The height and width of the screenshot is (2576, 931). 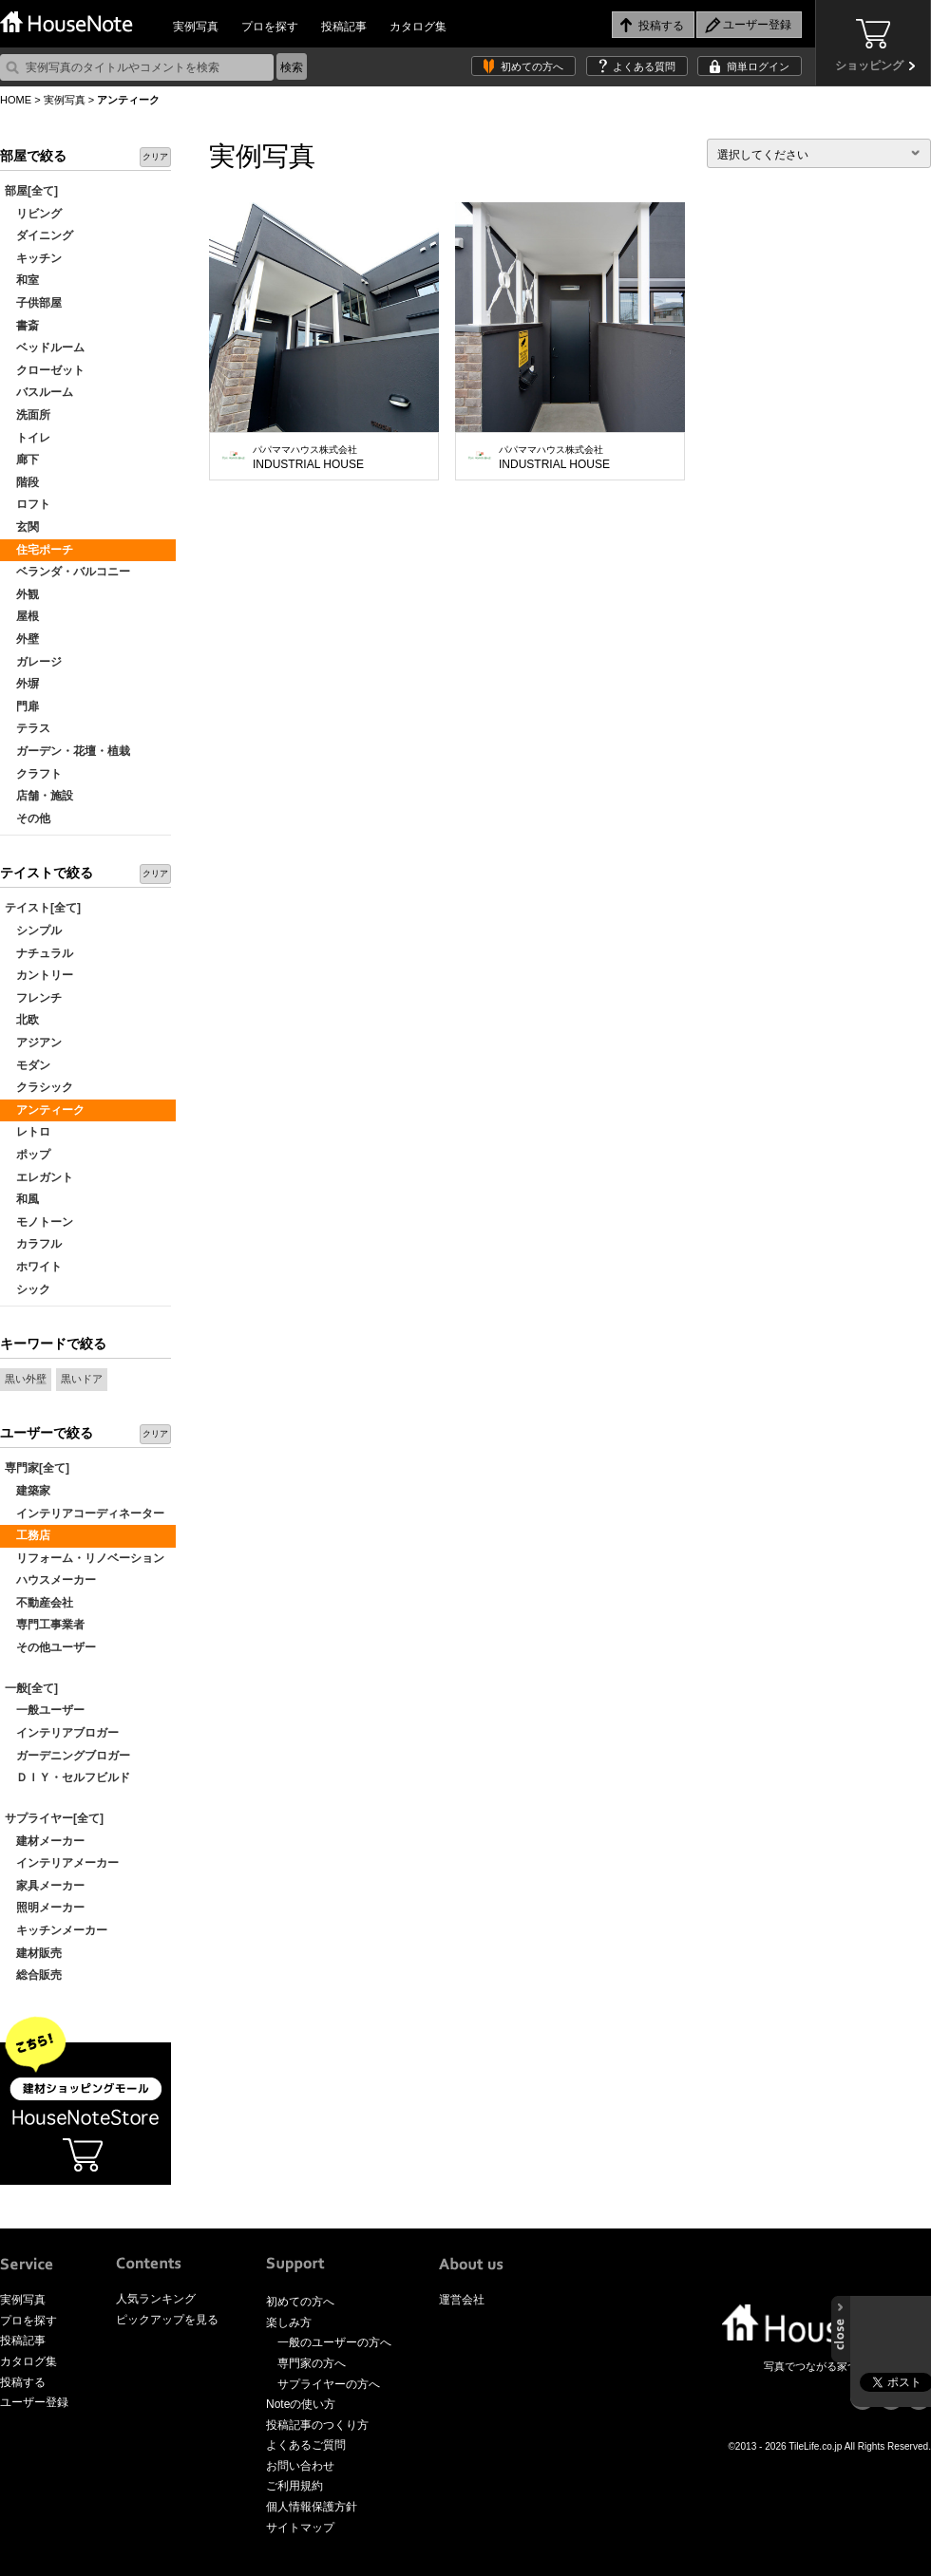 What do you see at coordinates (39, 1222) in the screenshot?
I see `モノトーン` at bounding box center [39, 1222].